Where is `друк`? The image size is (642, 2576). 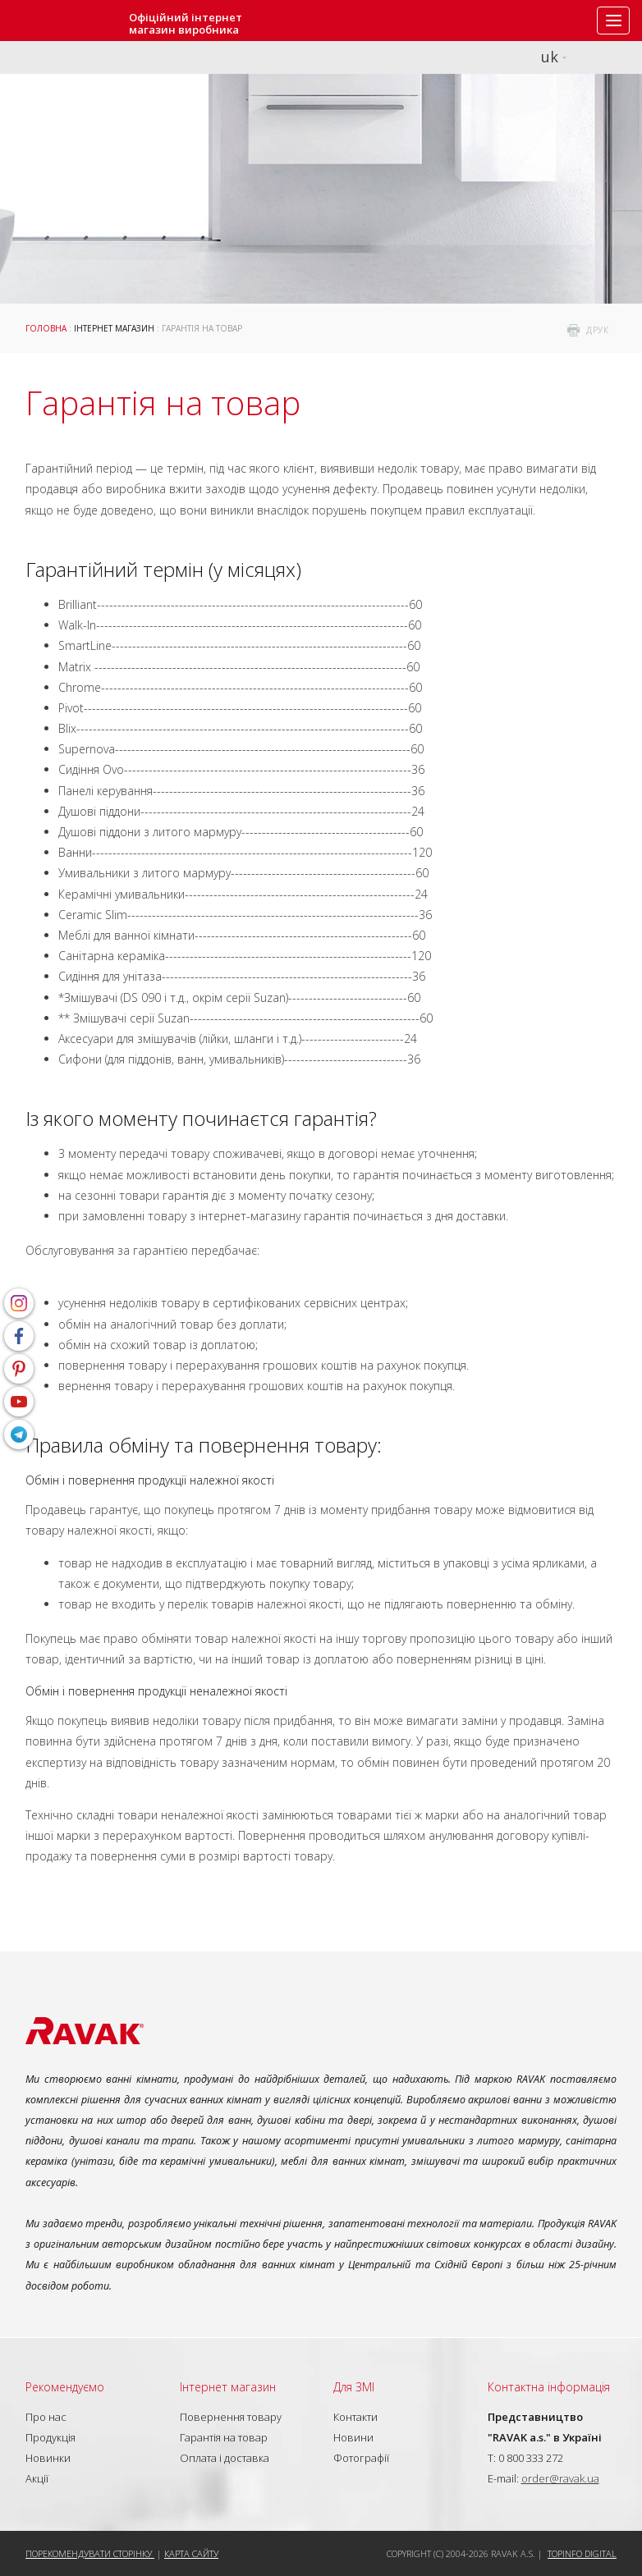 друк is located at coordinates (597, 330).